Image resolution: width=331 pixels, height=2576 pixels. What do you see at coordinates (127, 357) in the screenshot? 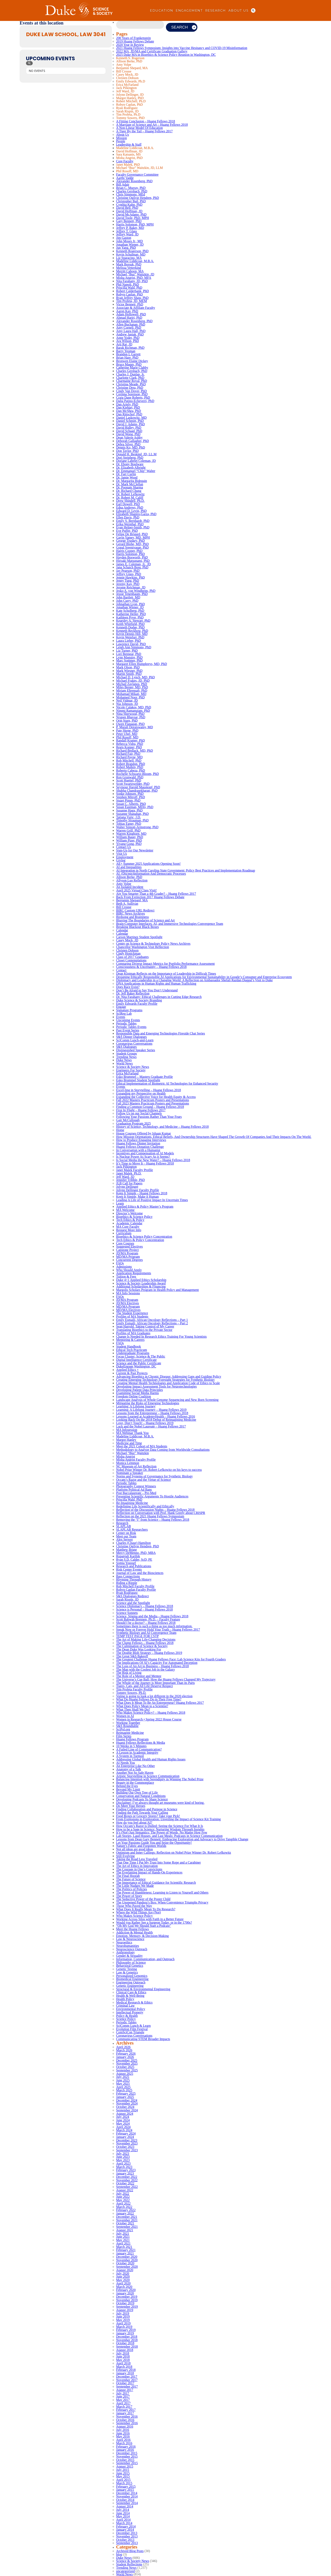
I see `Brian Hare, PhD` at bounding box center [127, 357].